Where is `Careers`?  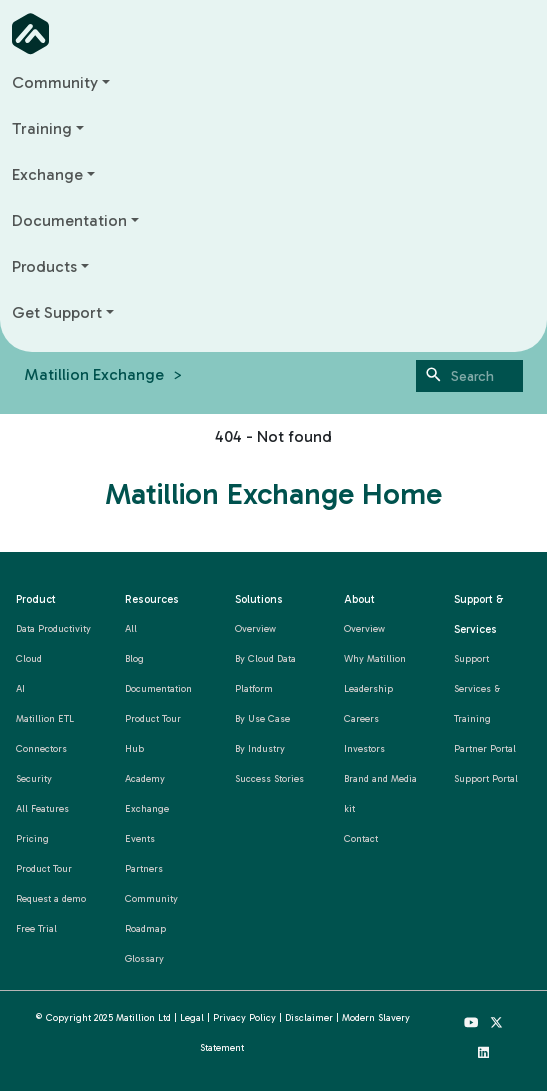
Careers is located at coordinates (361, 718).